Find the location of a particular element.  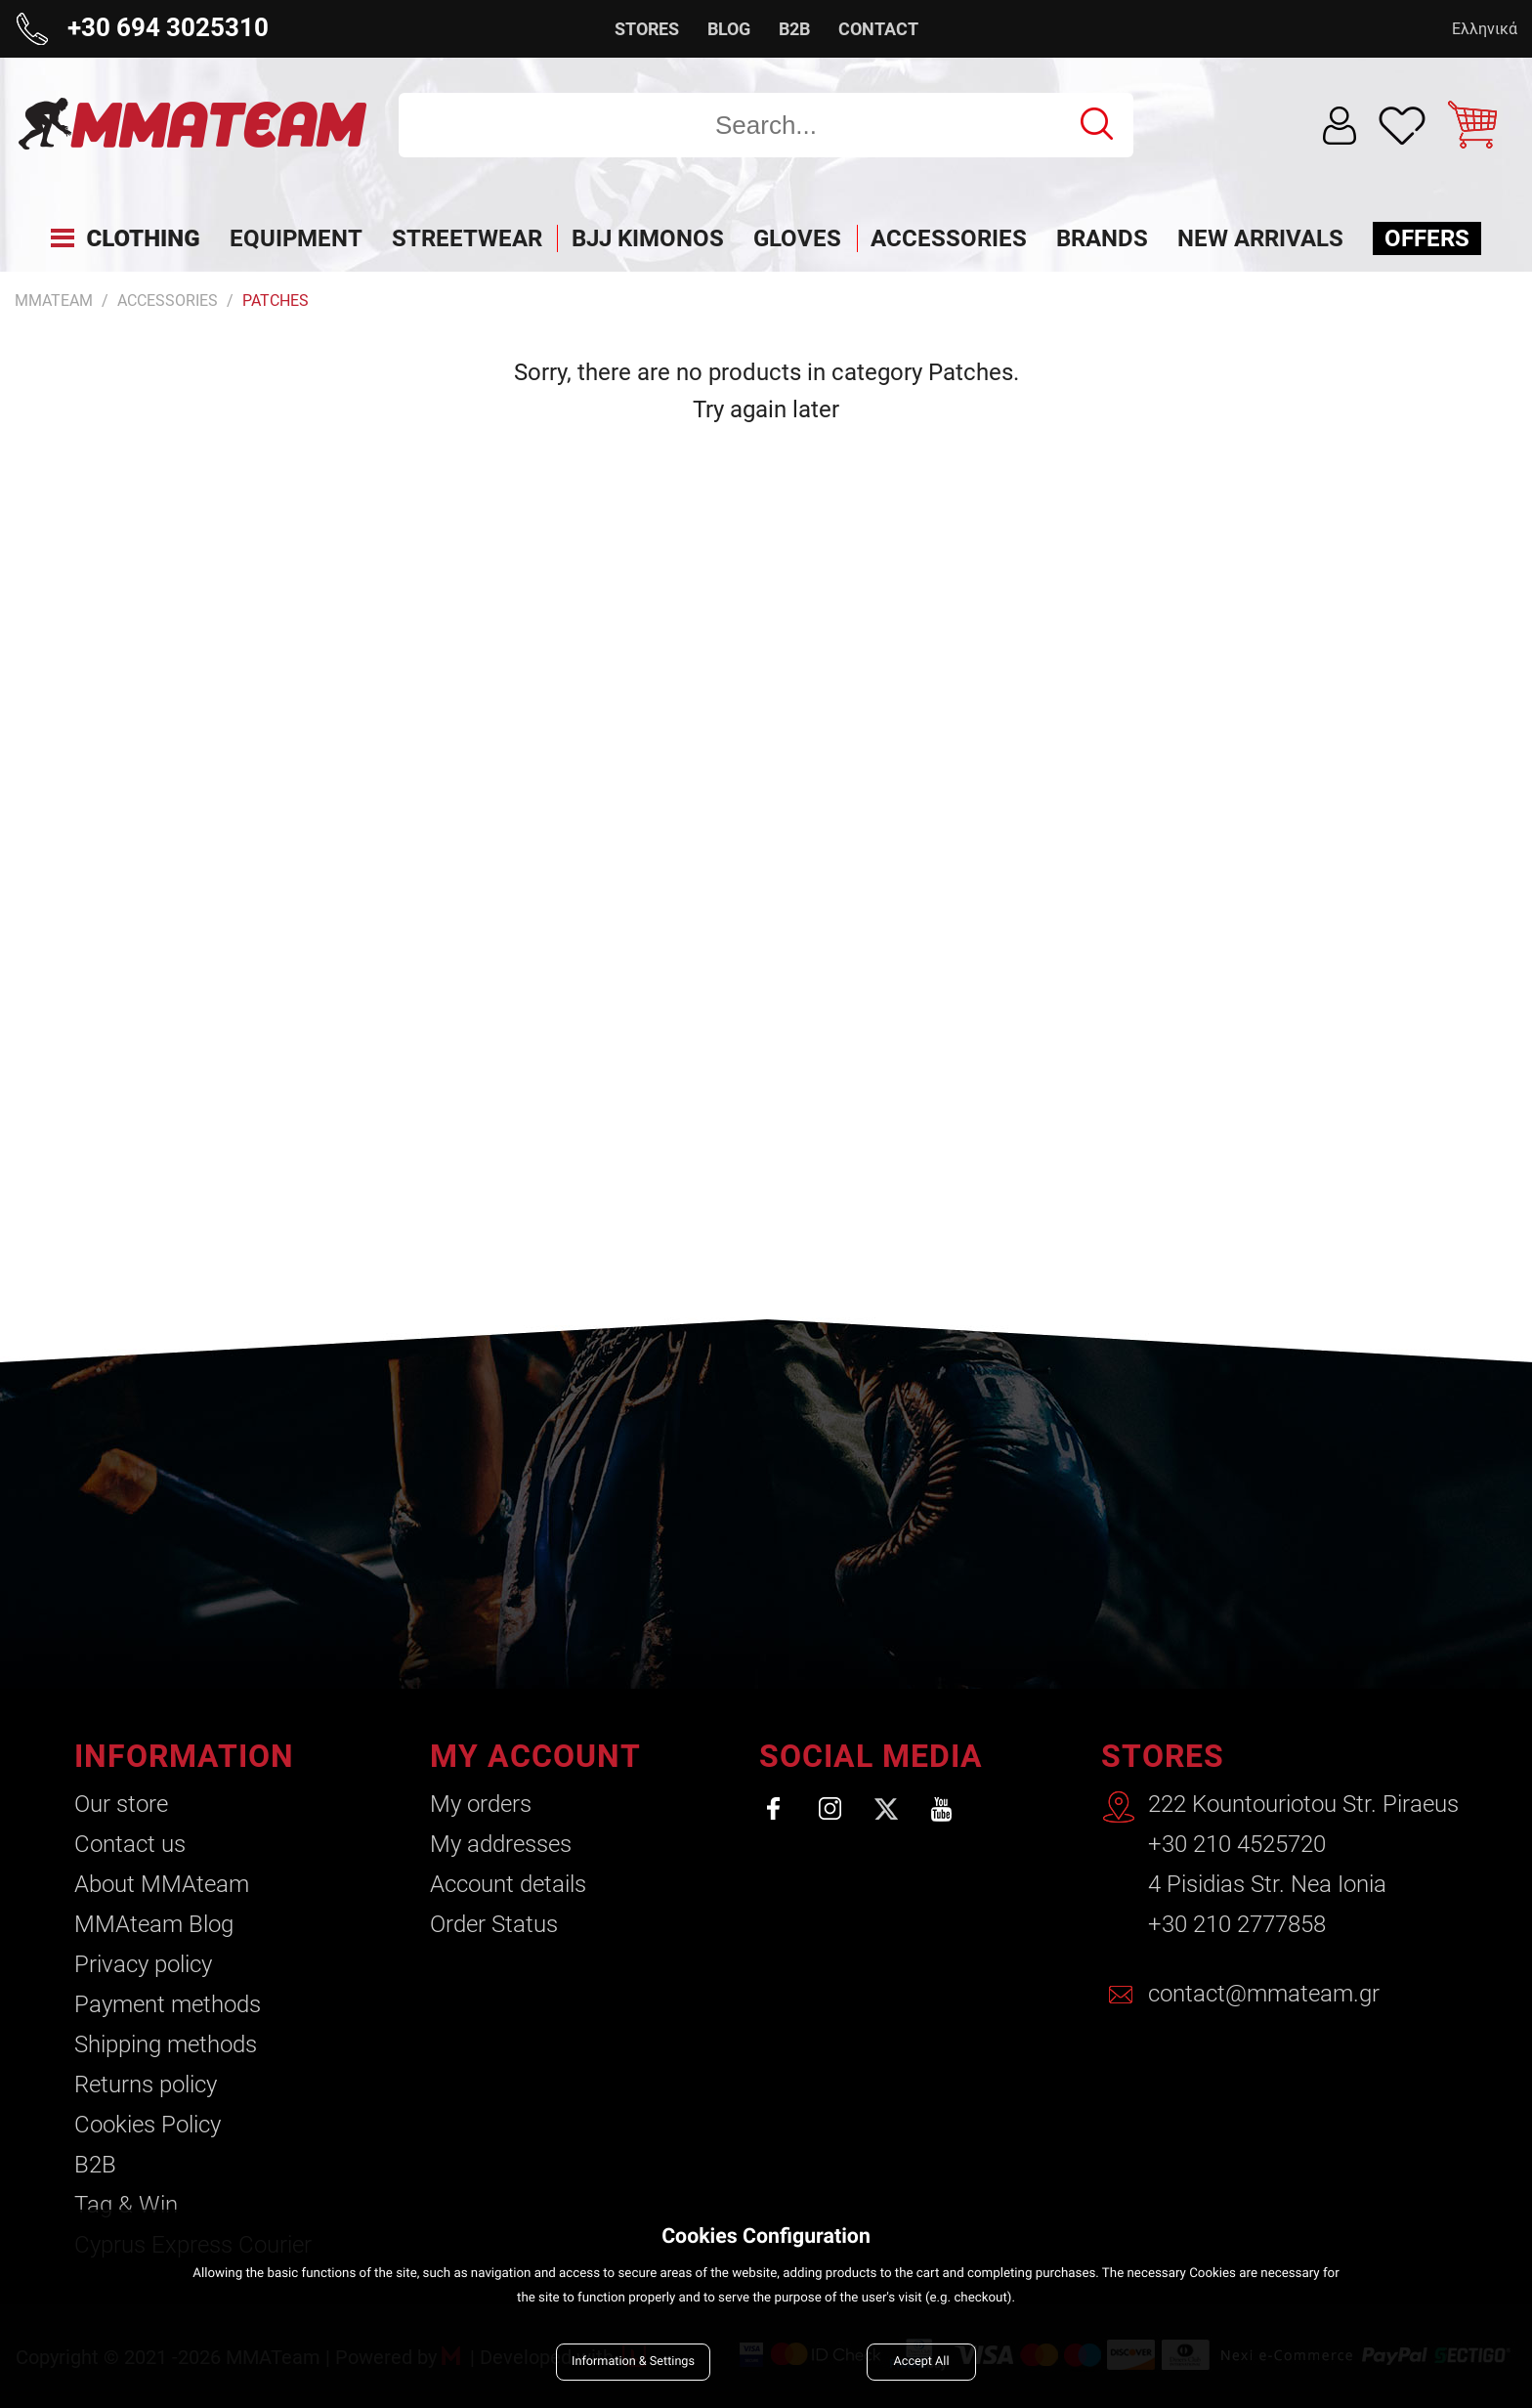

+30 210 4525720 is located at coordinates (1237, 1844).